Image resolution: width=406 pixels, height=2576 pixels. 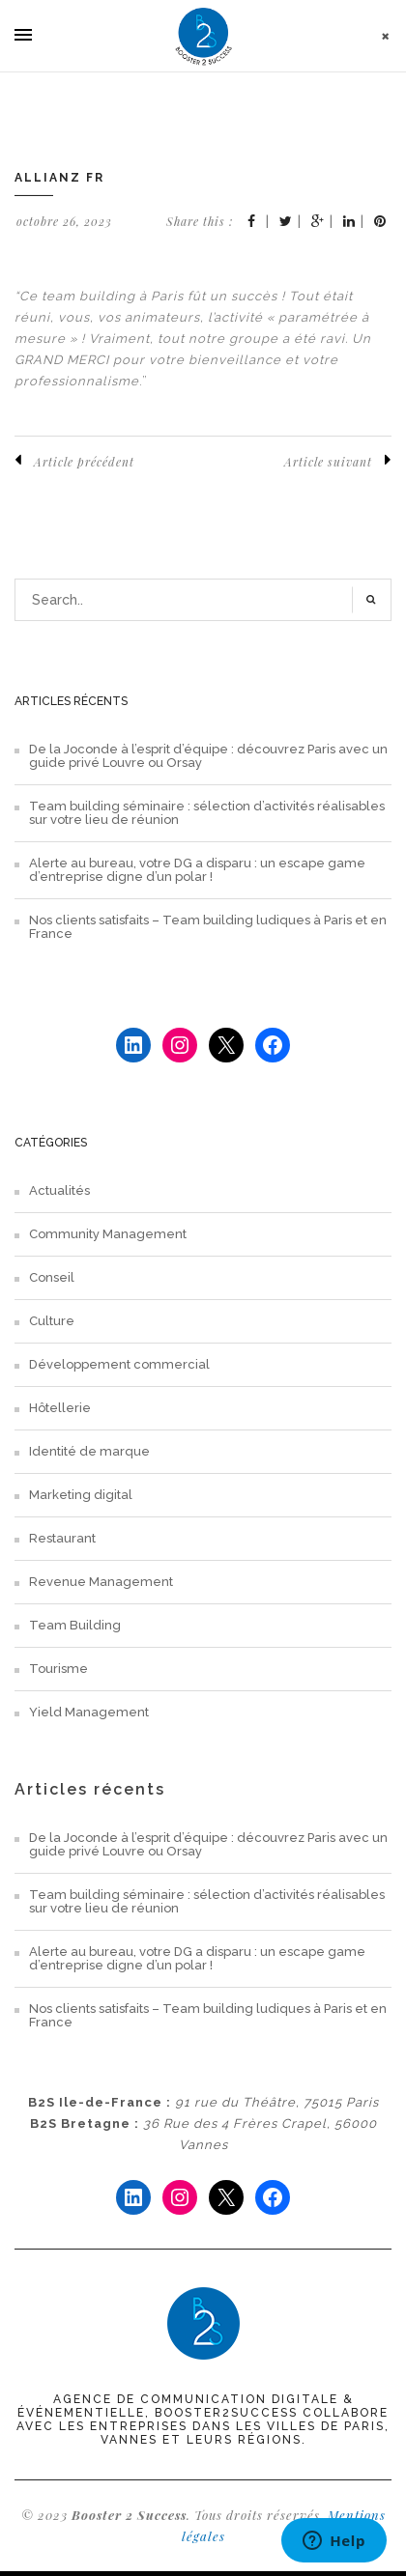 What do you see at coordinates (89, 1712) in the screenshot?
I see `Yield Management` at bounding box center [89, 1712].